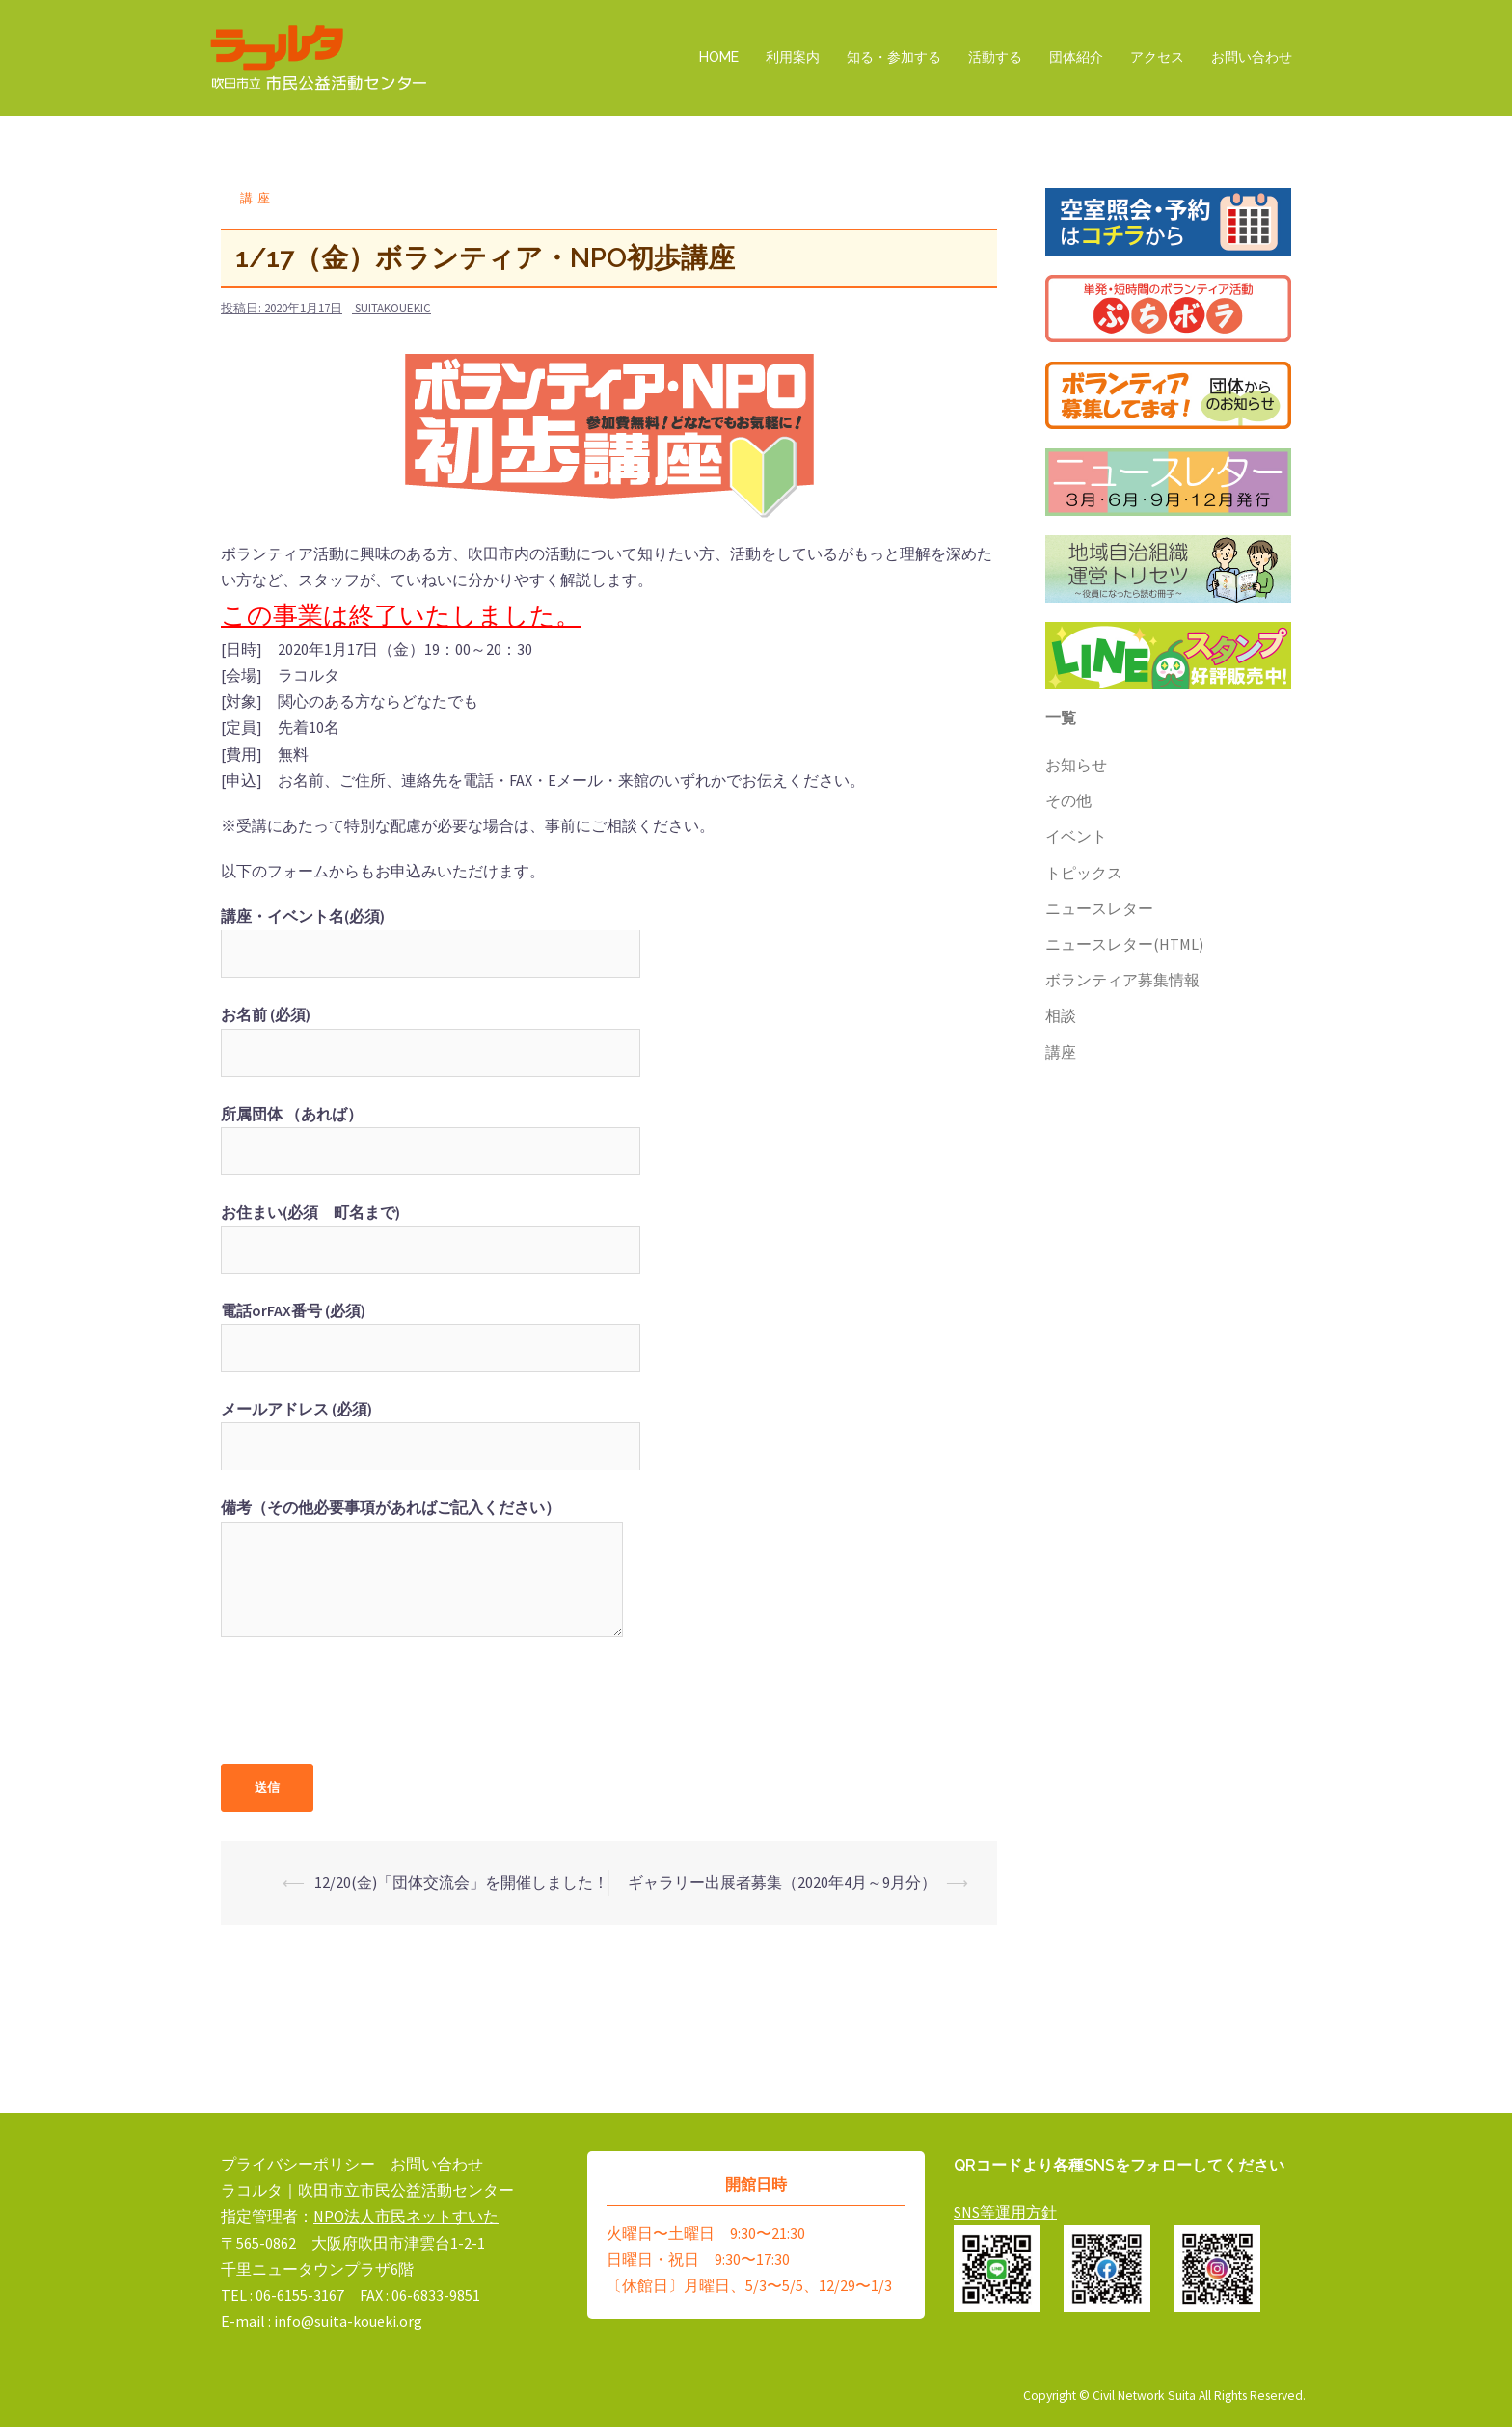 This screenshot has height=2427, width=1512. I want to click on お知らせ, so click(1076, 764).